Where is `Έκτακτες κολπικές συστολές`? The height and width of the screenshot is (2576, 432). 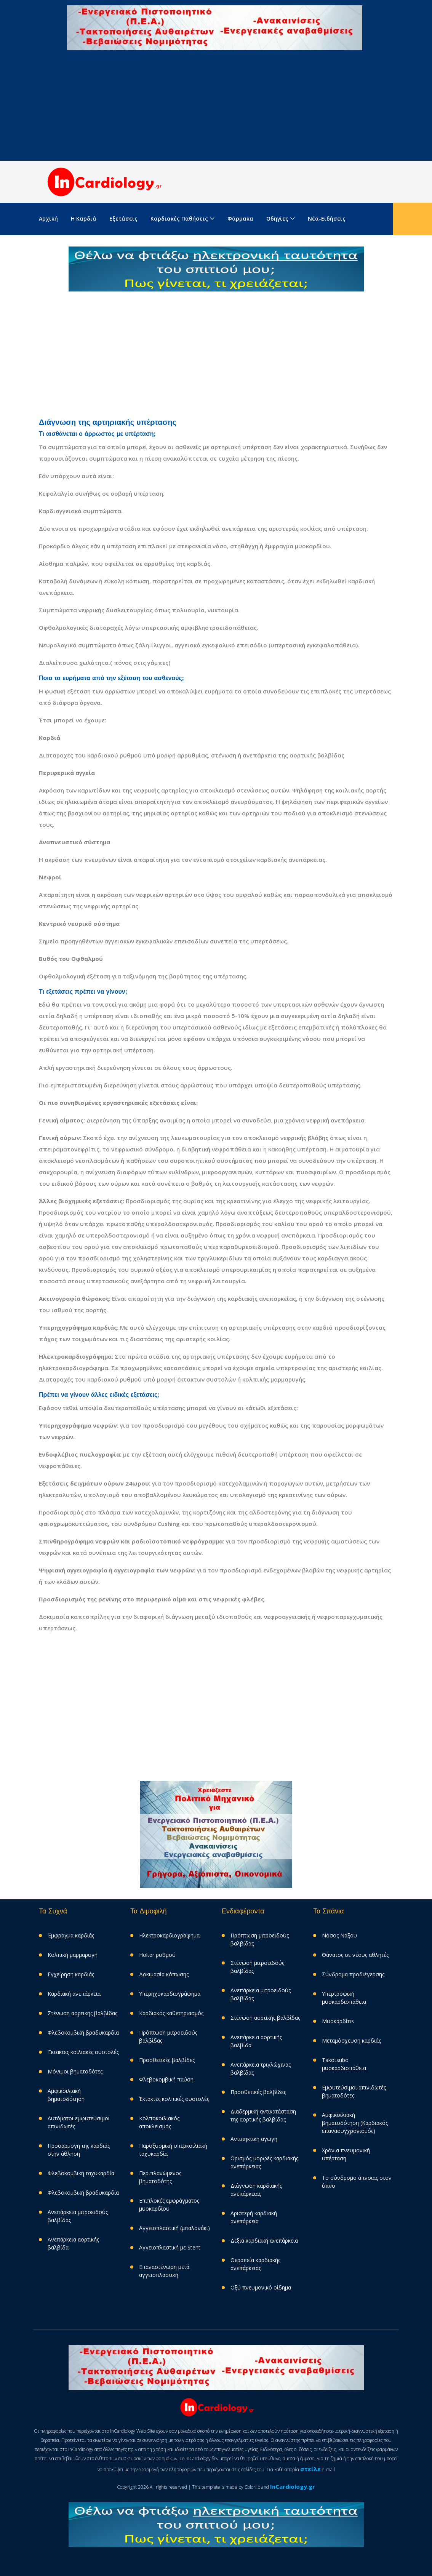
Έκτακτες κολπικές συστολές is located at coordinates (174, 2098).